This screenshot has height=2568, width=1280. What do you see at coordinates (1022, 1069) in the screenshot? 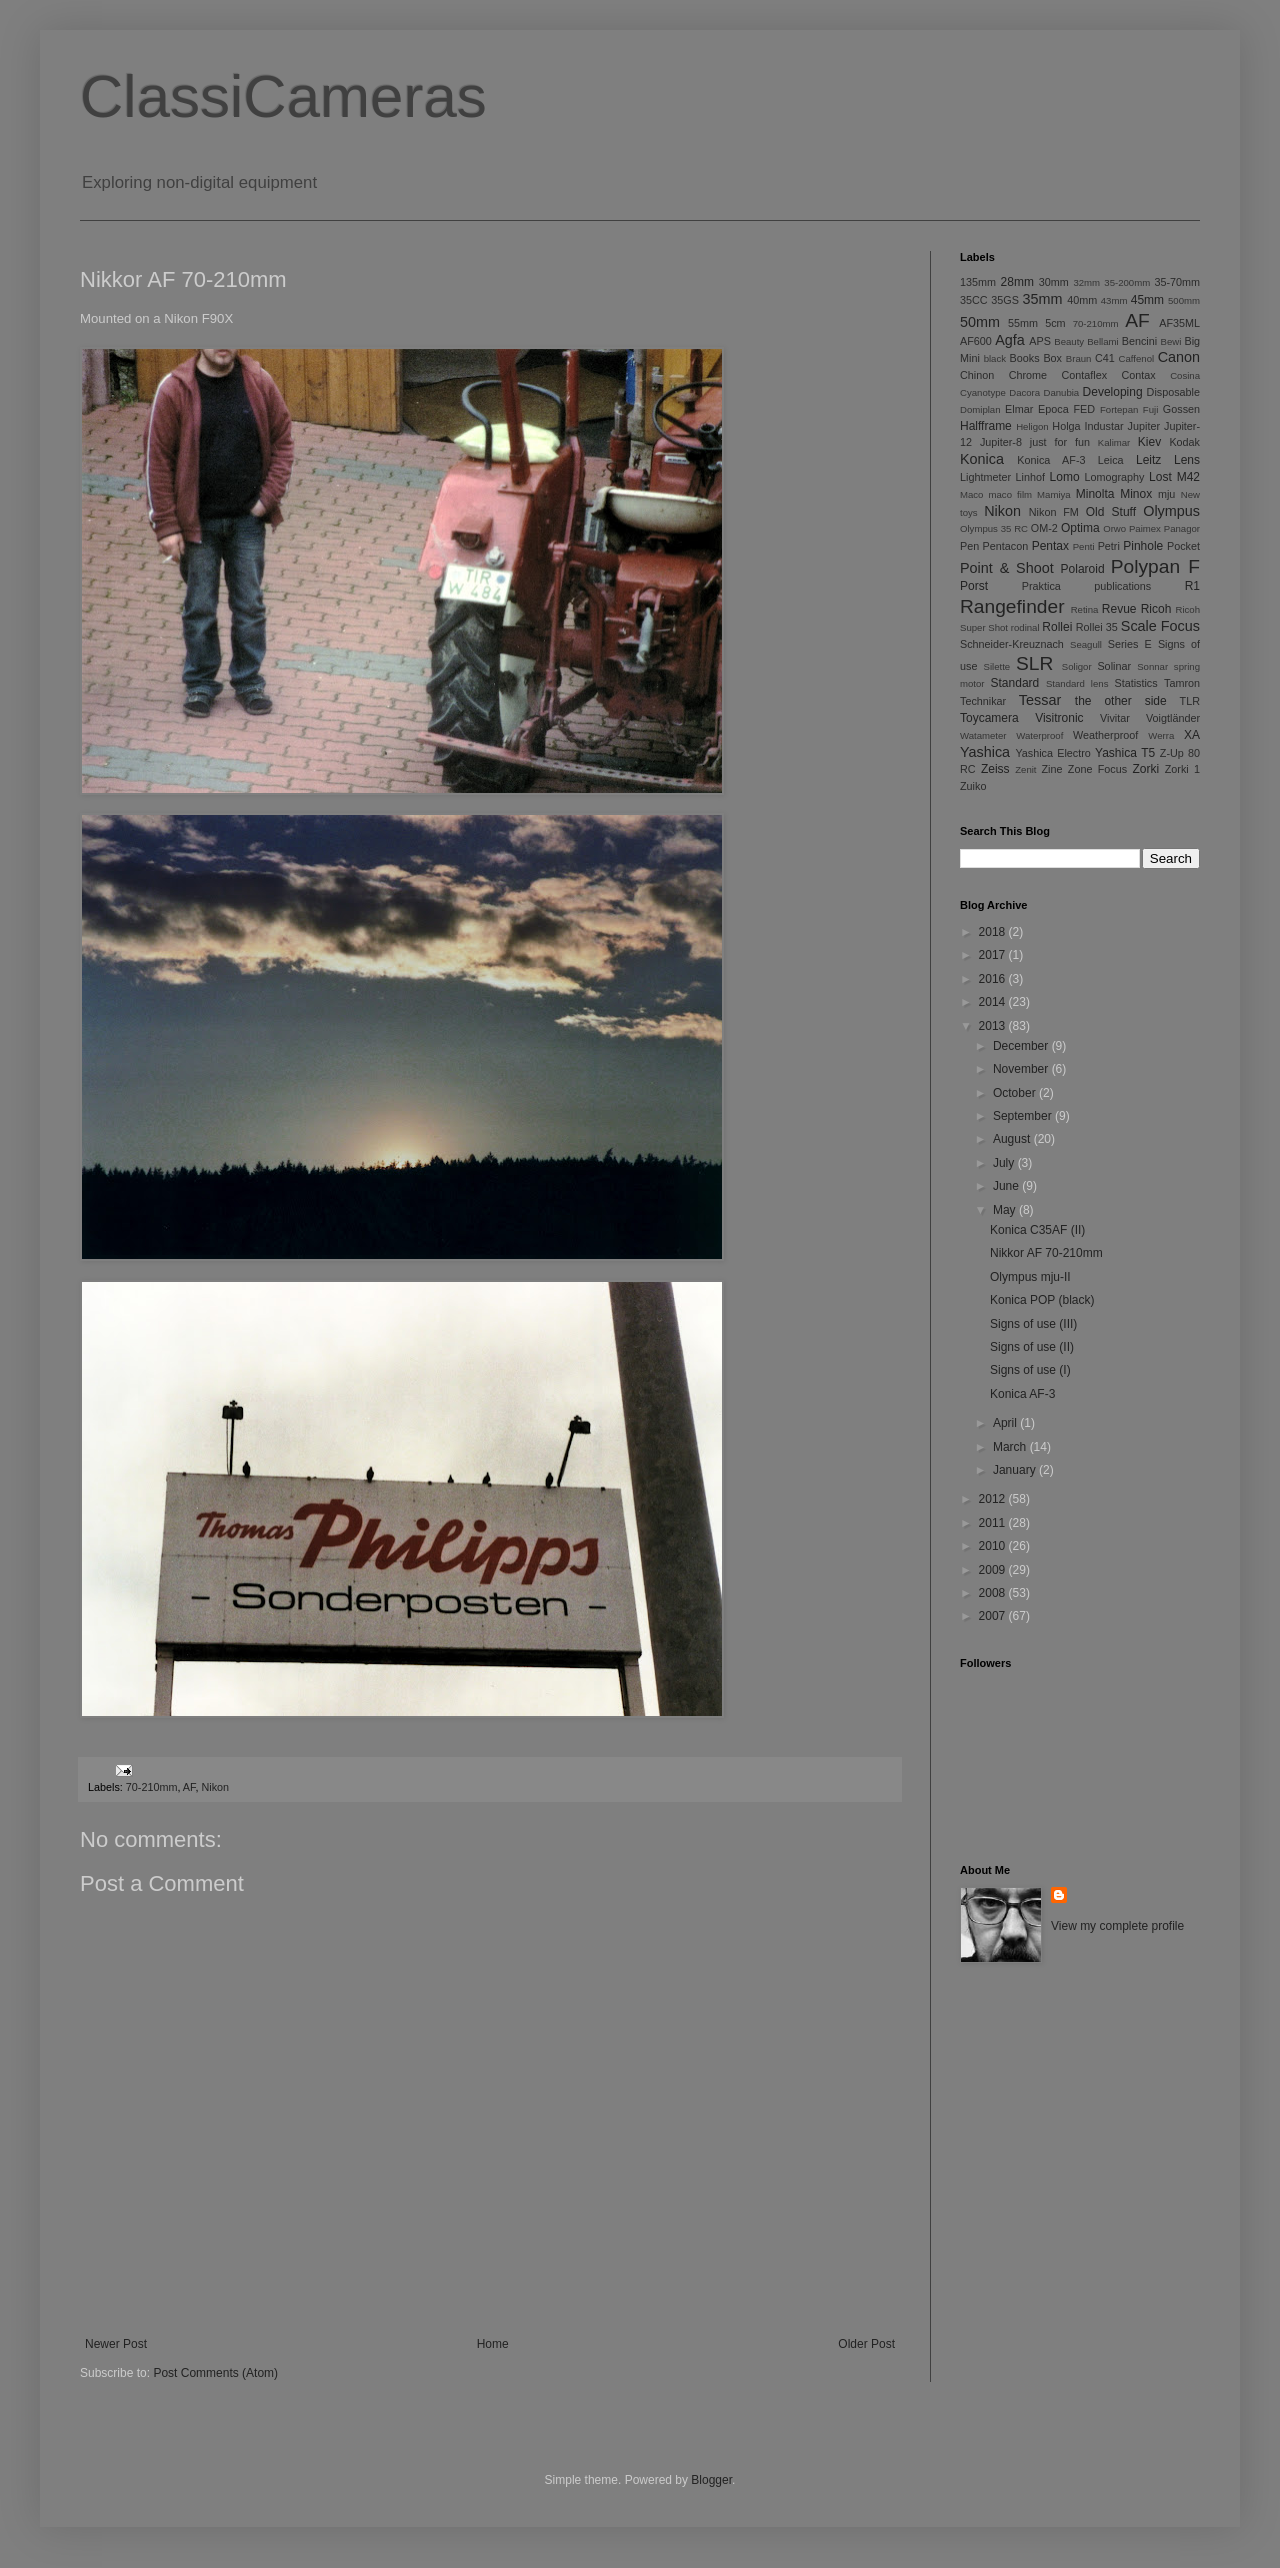
I see `November` at bounding box center [1022, 1069].